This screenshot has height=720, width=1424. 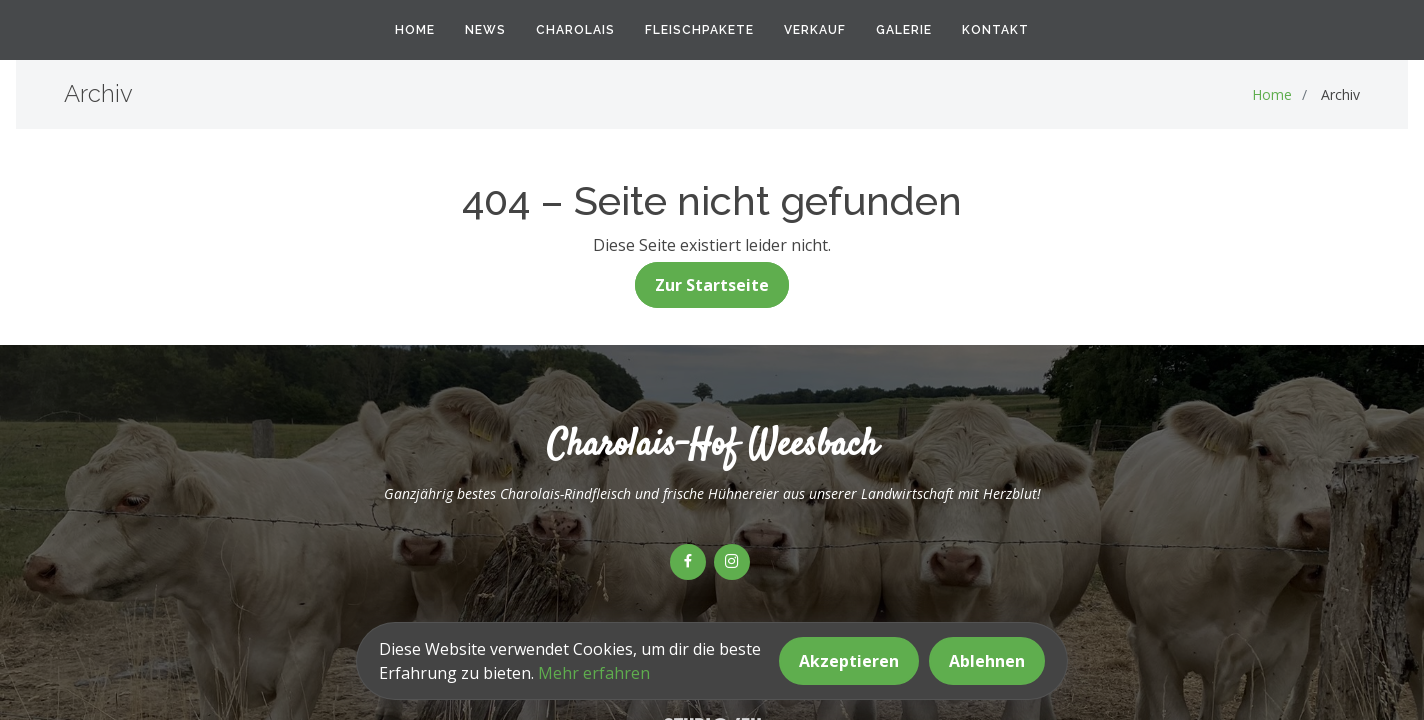 I want to click on Akzeptieren, so click(x=849, y=661).